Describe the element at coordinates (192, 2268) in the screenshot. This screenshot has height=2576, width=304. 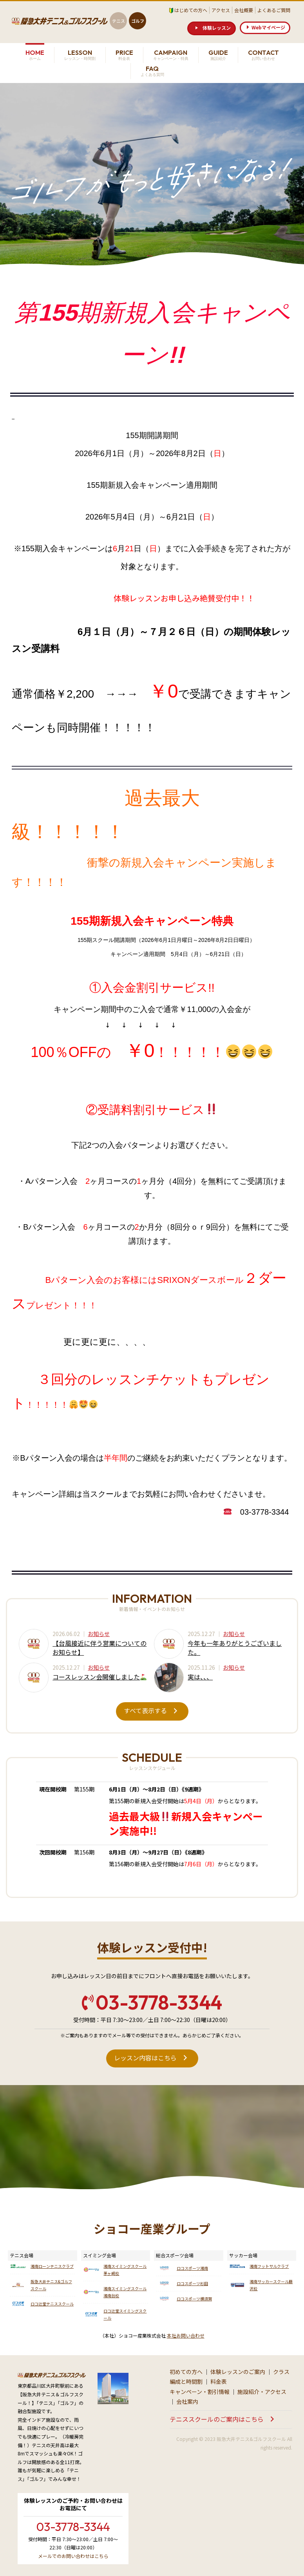
I see `ロコスポーツ湘南` at that location.